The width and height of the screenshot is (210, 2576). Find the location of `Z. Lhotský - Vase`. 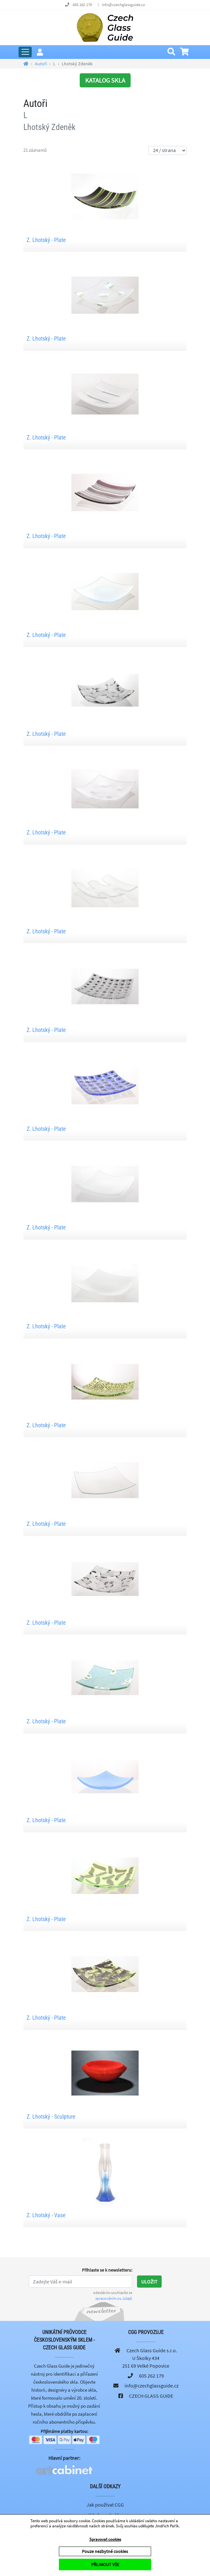

Z. Lhotský - Vase is located at coordinates (46, 2215).